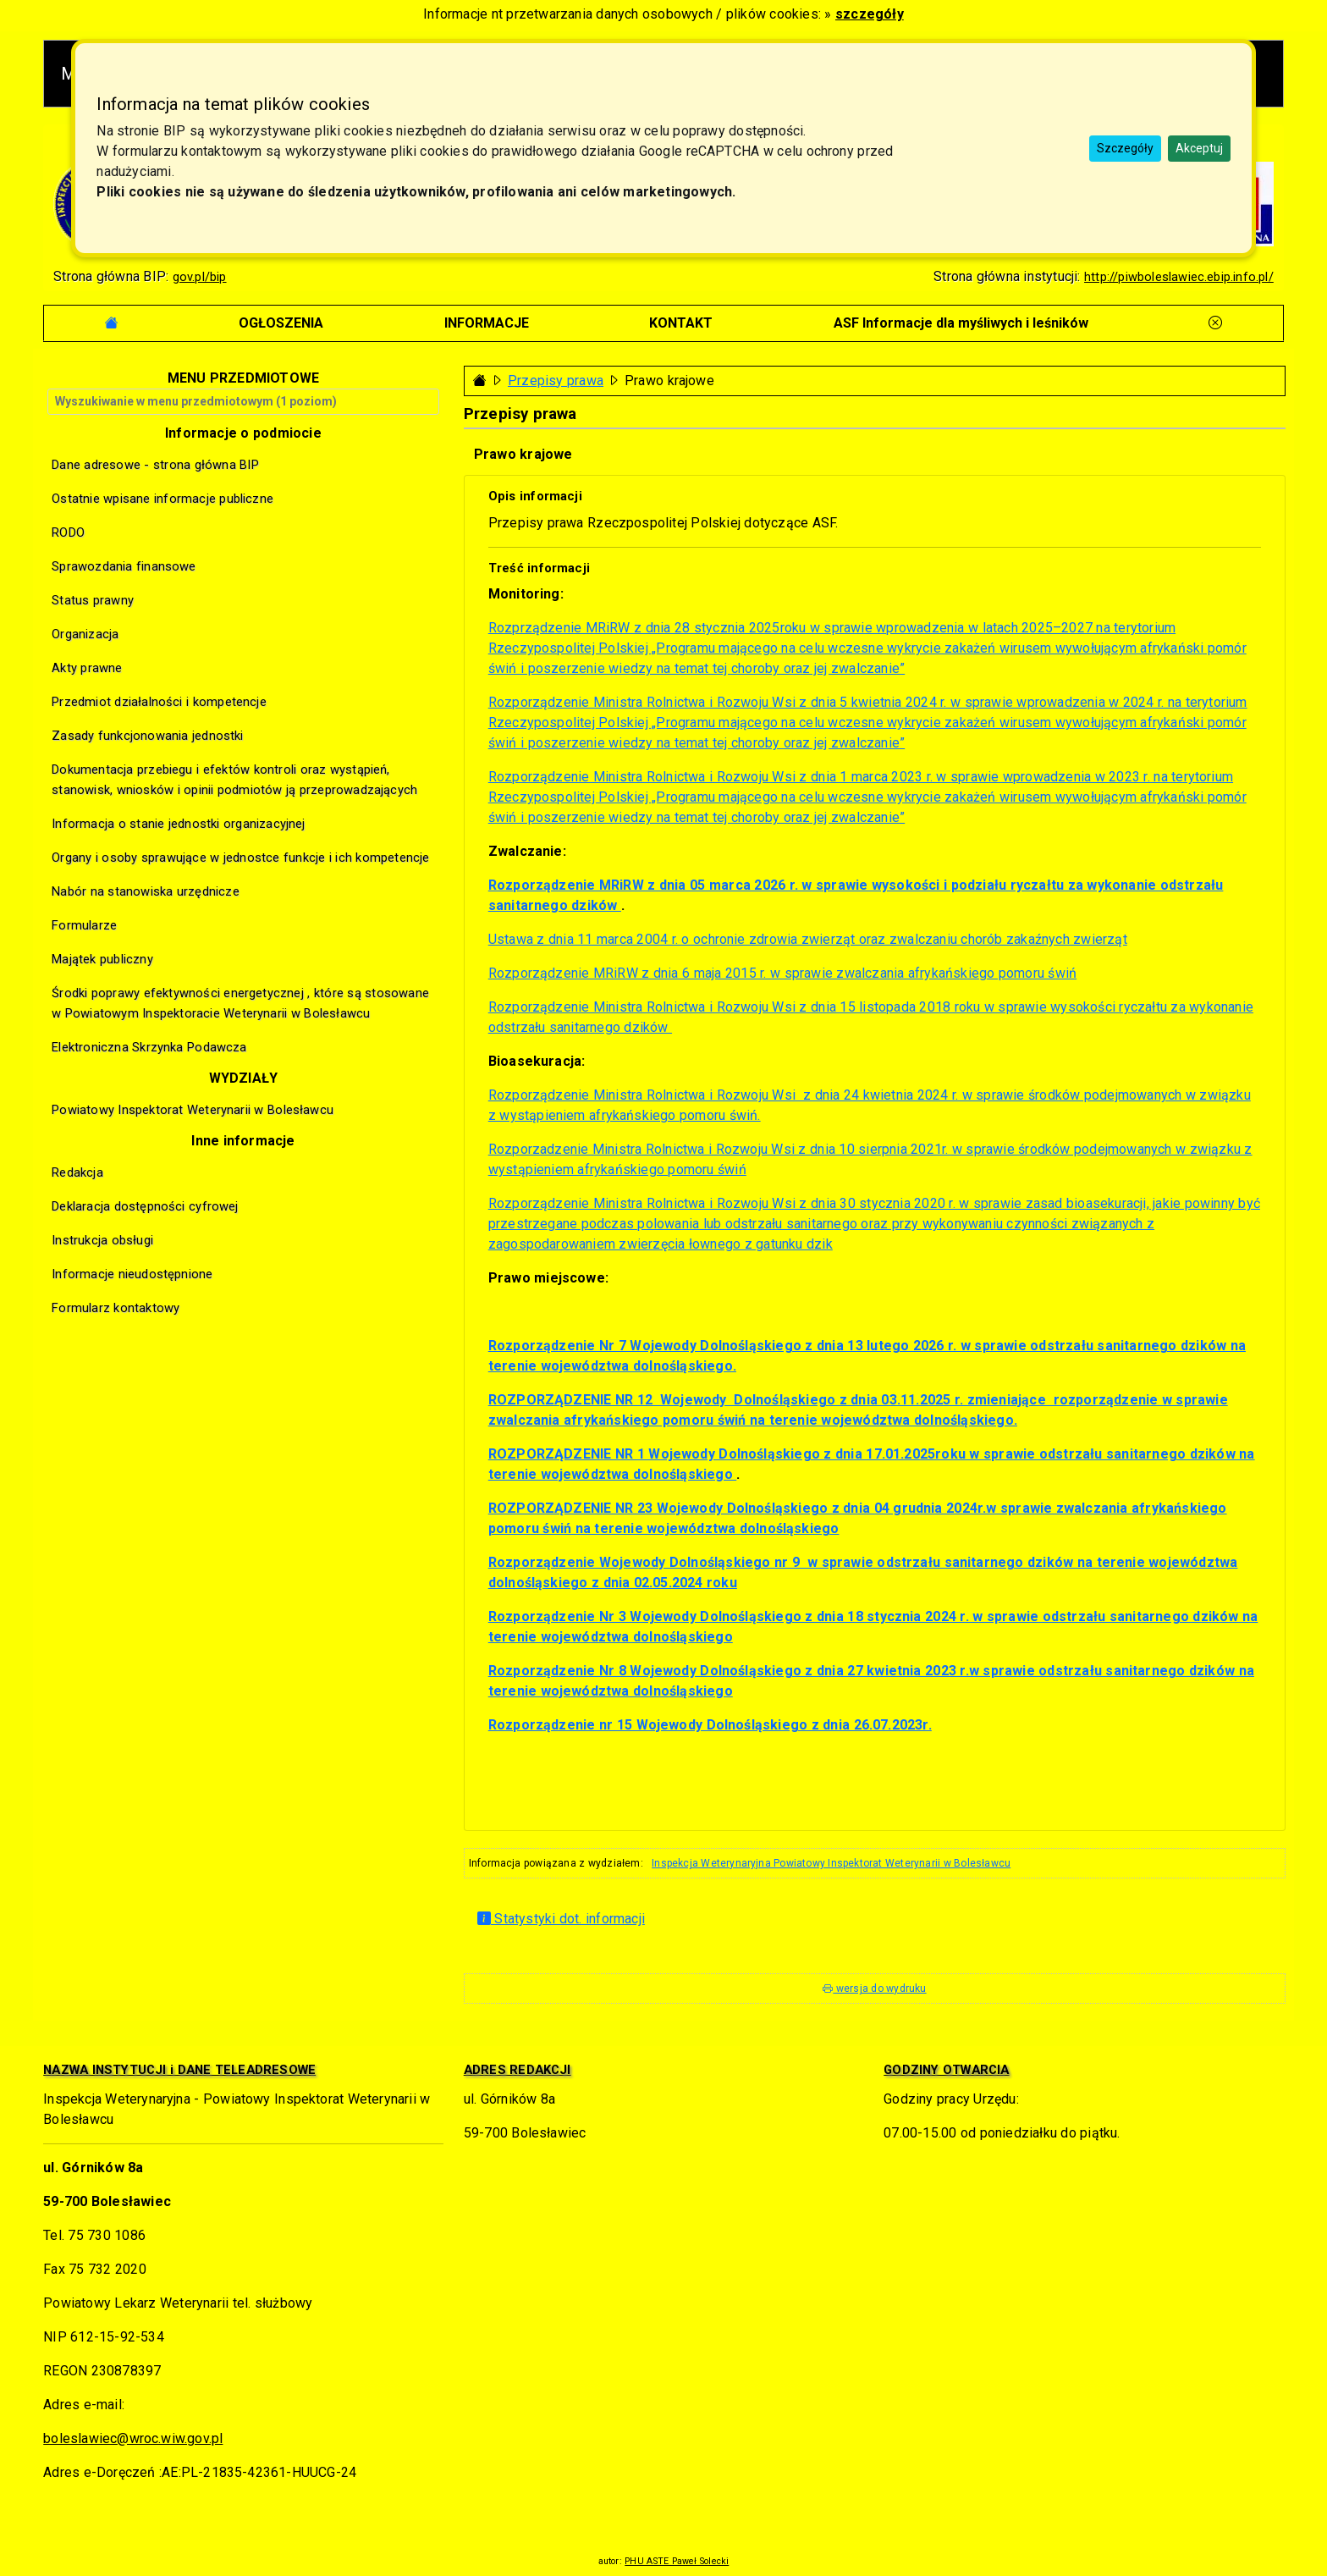 The image size is (1327, 2576). What do you see at coordinates (178, 823) in the screenshot?
I see `Informacja o stanie jednostki organizacyjnej` at bounding box center [178, 823].